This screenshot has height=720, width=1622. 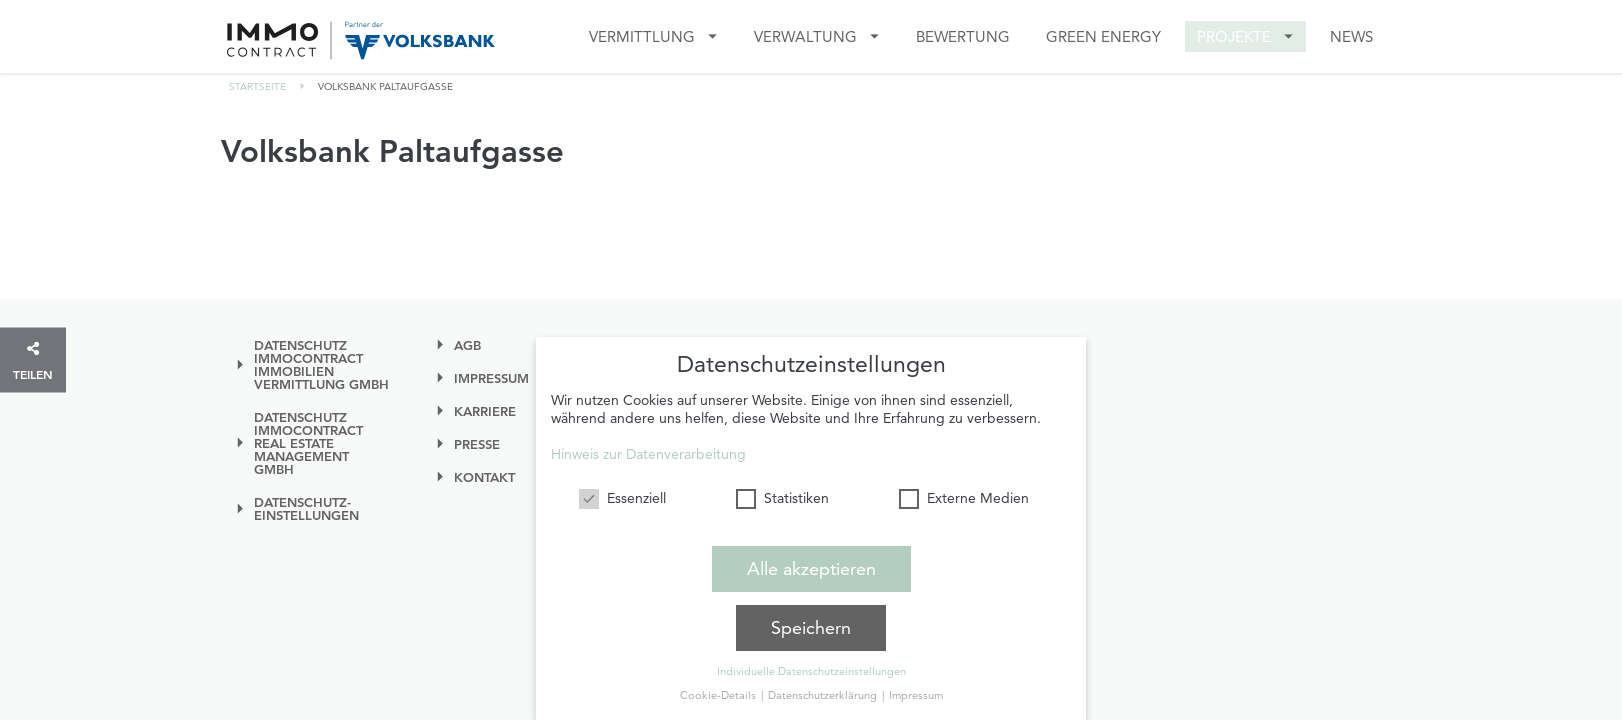 I want to click on Impressum, so click(x=491, y=378).